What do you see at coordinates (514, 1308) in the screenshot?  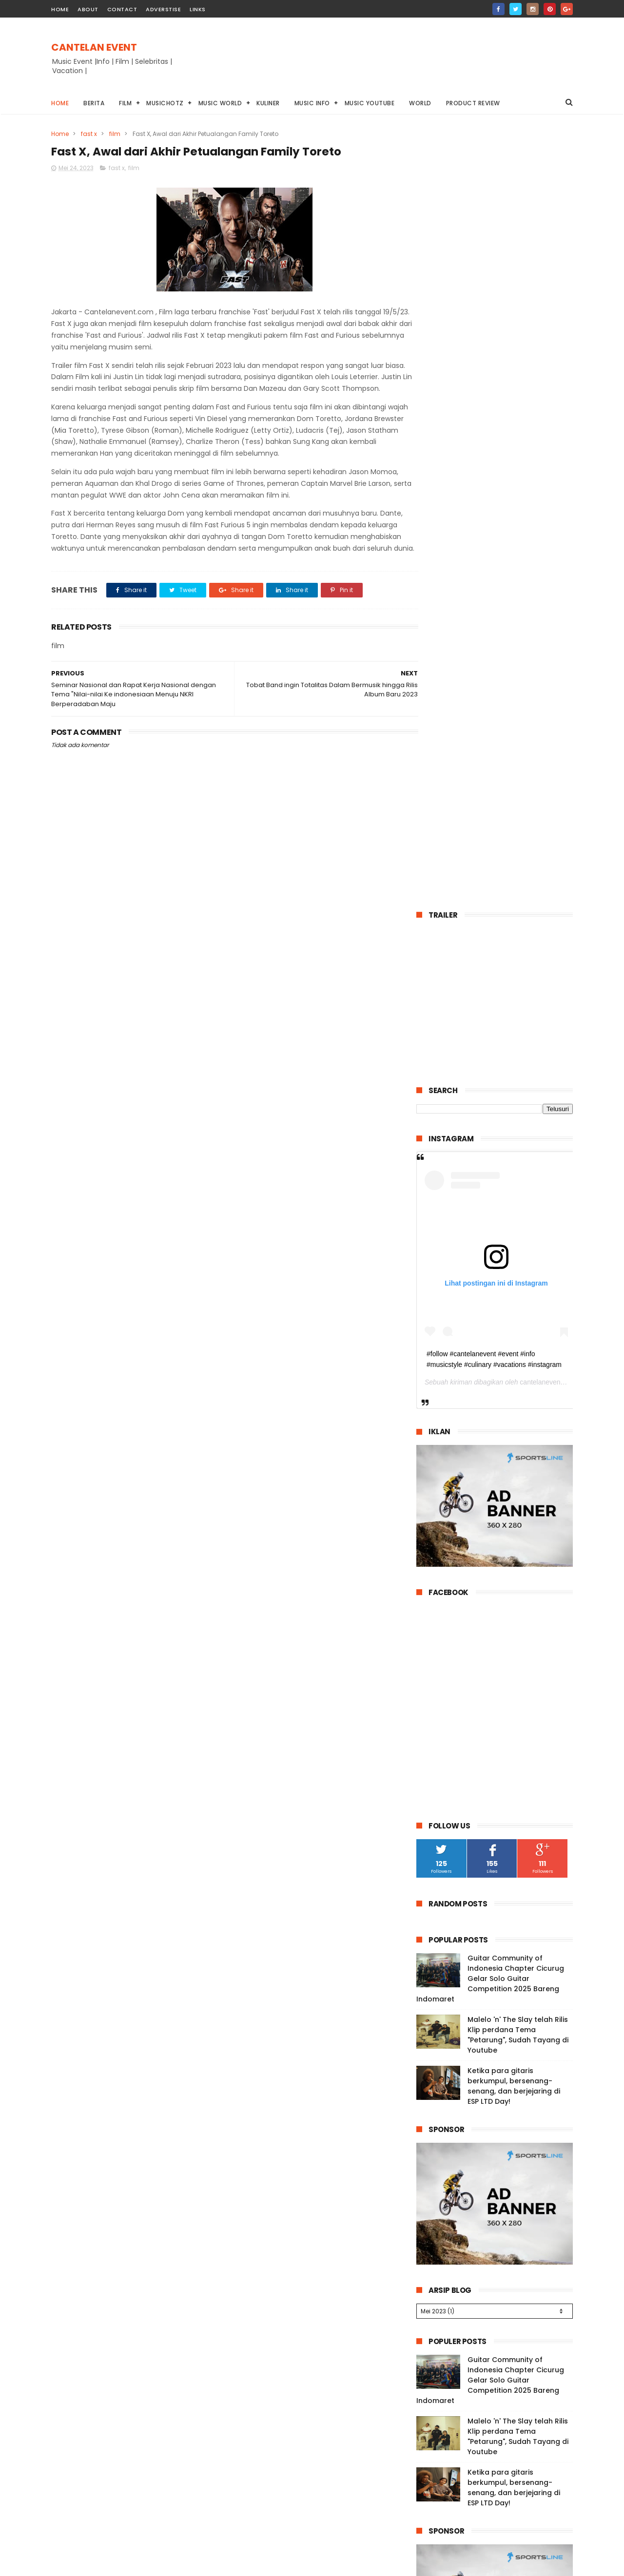 I see `Ketika para gitaris berkumpul, bersenang-senang, dan berjejaring di ESP LTD Day!` at bounding box center [514, 1308].